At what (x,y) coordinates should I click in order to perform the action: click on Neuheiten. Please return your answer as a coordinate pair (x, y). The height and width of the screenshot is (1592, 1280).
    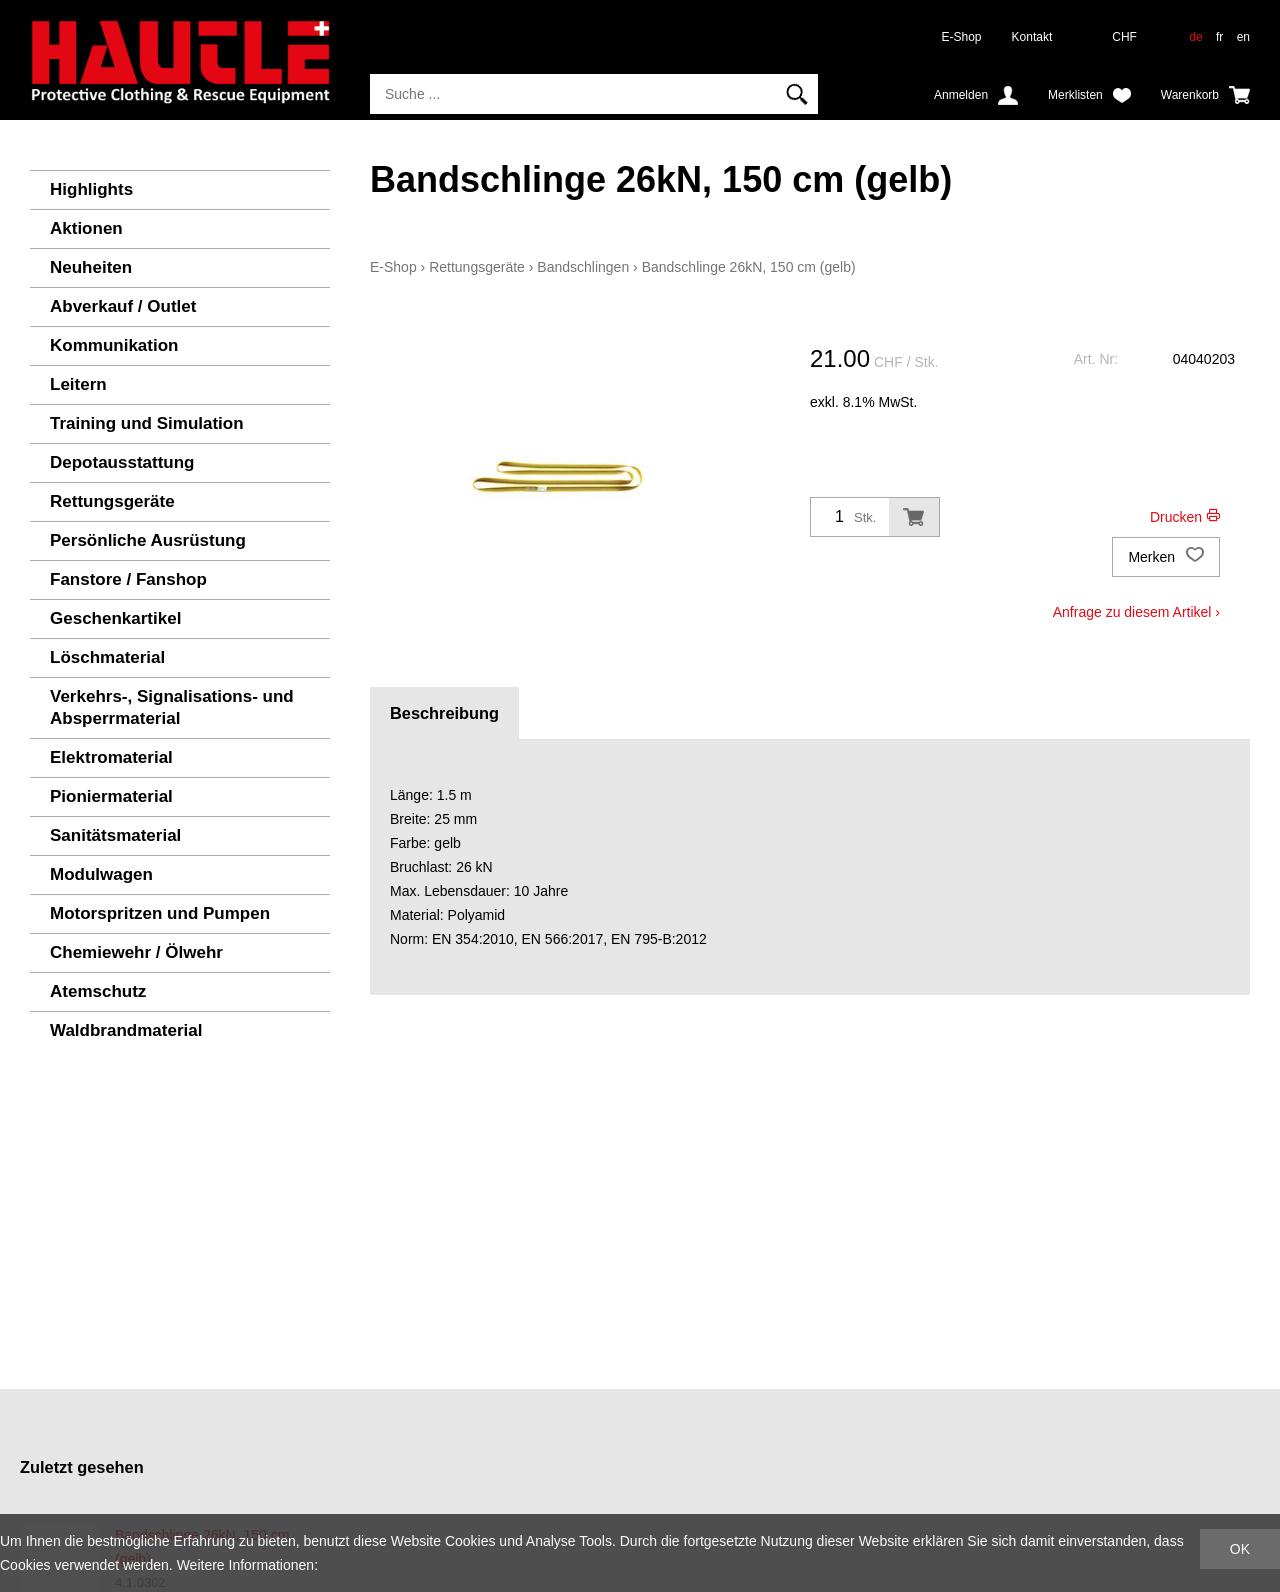
    Looking at the image, I should click on (91, 267).